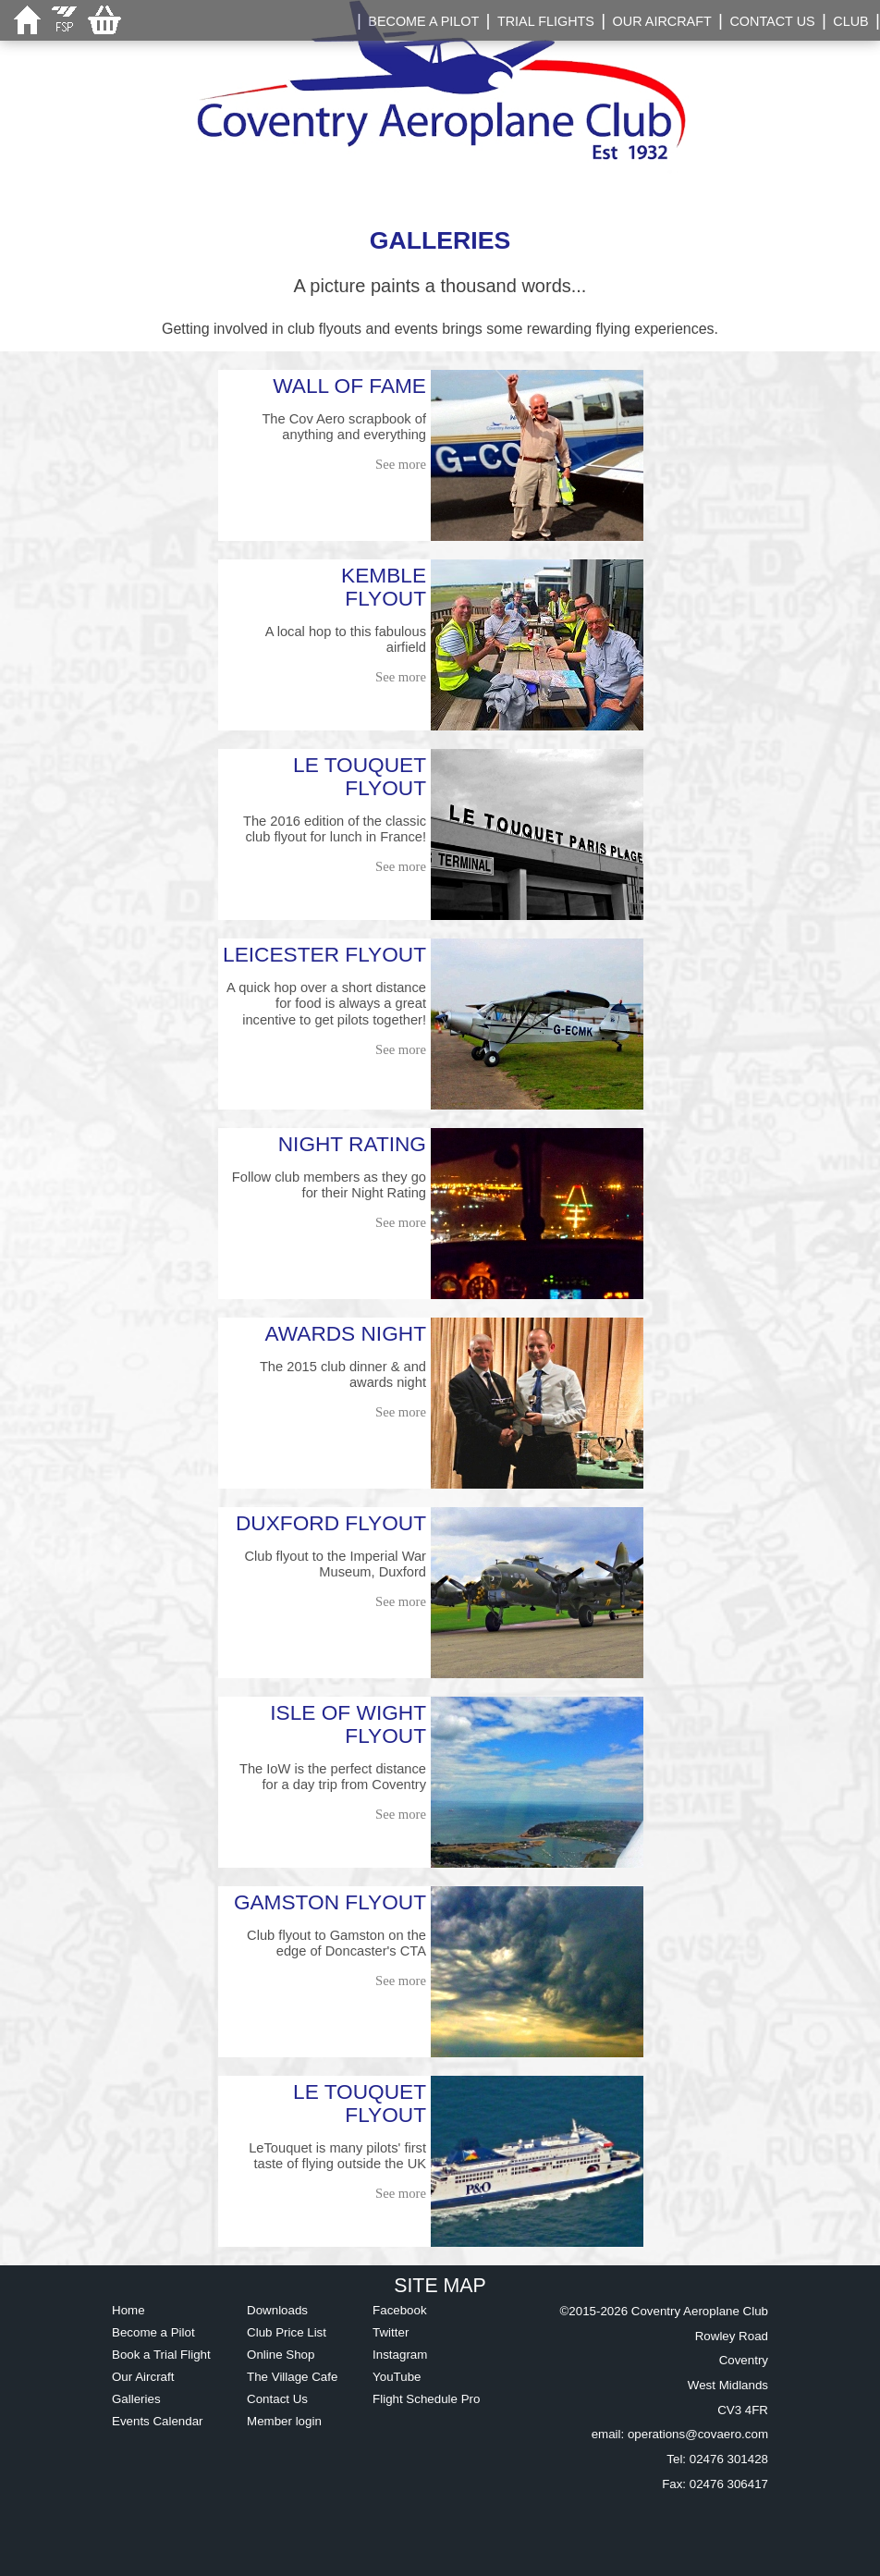 This screenshot has width=880, height=2576. I want to click on Member login, so click(284, 2421).